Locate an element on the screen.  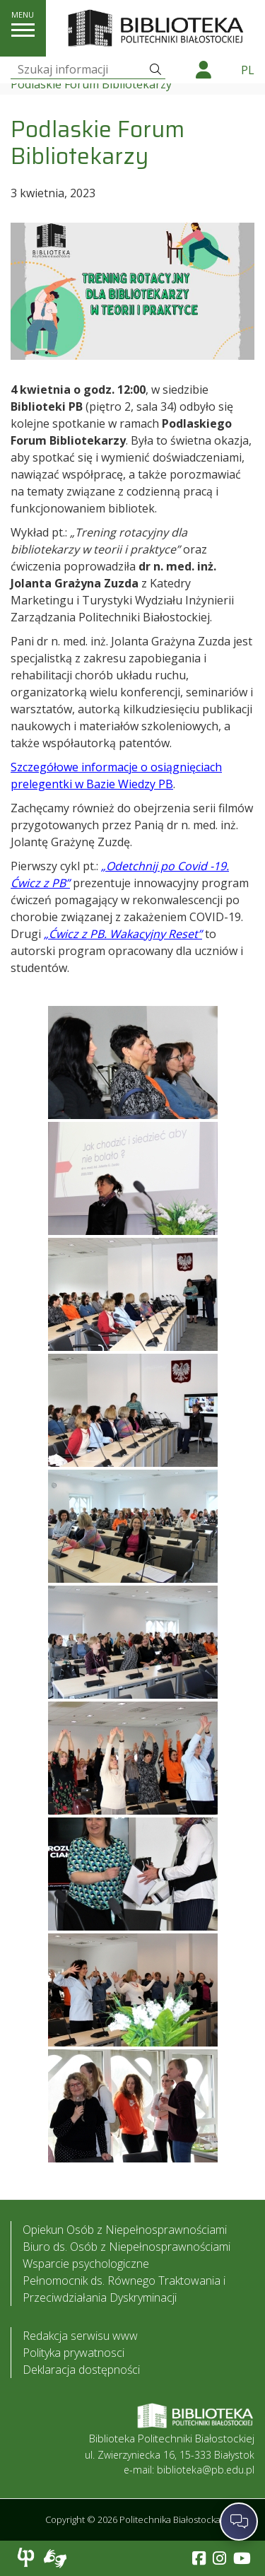
Deklaracja dostępności is located at coordinates (81, 2369).